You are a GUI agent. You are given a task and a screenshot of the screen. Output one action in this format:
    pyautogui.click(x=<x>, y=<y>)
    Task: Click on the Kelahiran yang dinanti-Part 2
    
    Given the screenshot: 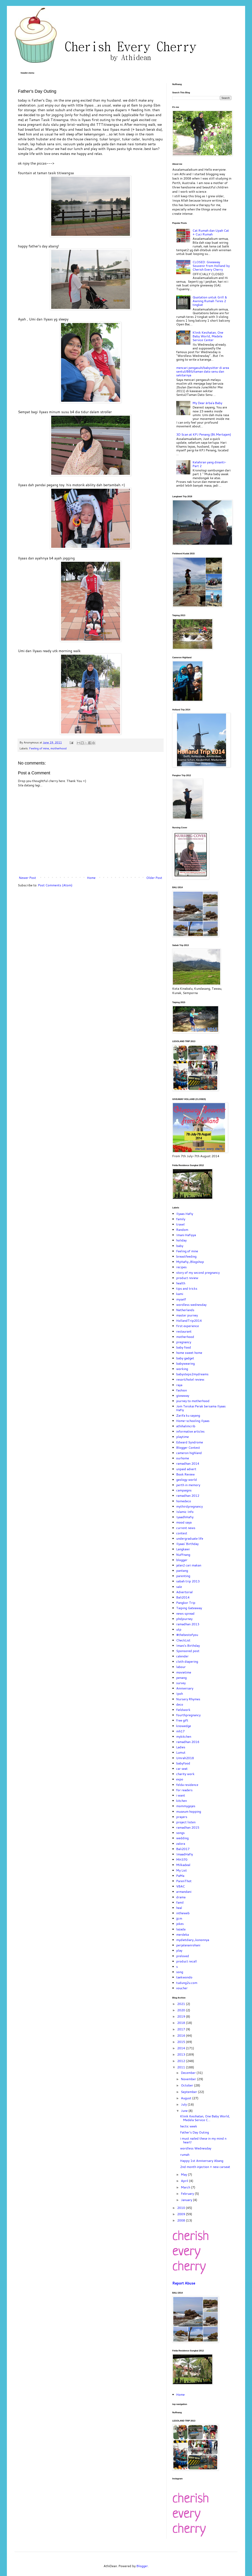 What is the action you would take?
    pyautogui.click(x=209, y=464)
    